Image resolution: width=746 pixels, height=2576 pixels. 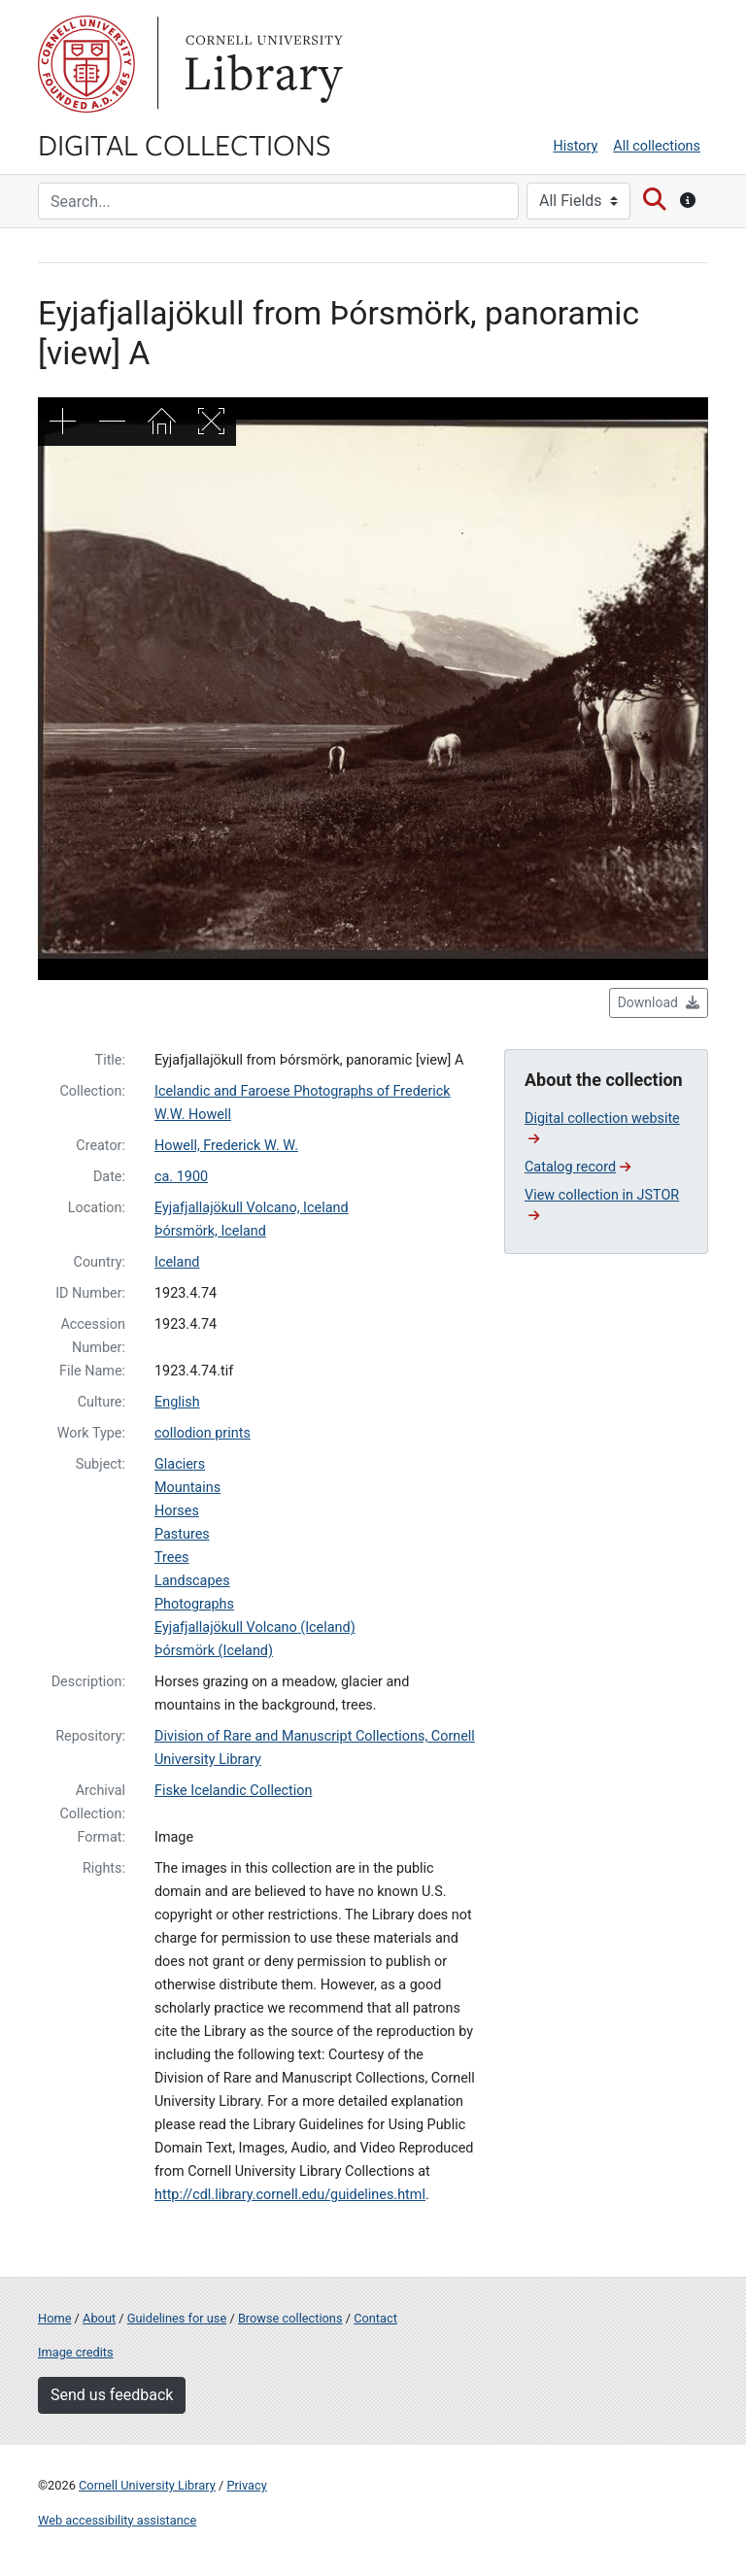 I want to click on Landscapes, so click(x=192, y=1581).